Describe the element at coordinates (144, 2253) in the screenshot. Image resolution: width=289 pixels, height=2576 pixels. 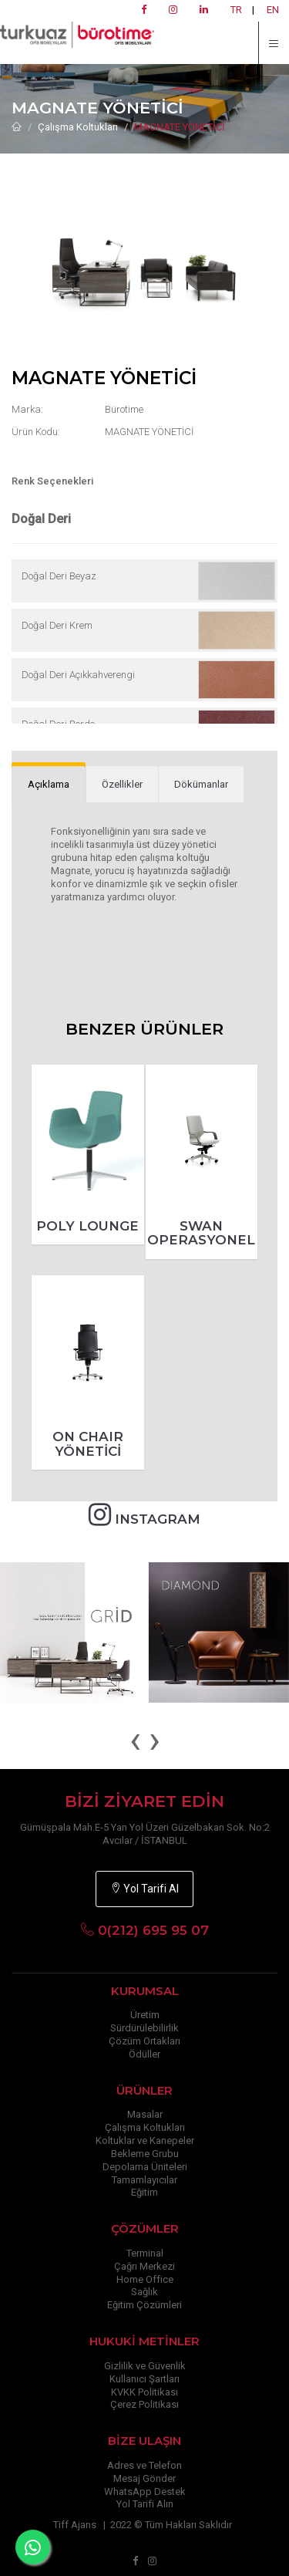
I see `Terminal` at that location.